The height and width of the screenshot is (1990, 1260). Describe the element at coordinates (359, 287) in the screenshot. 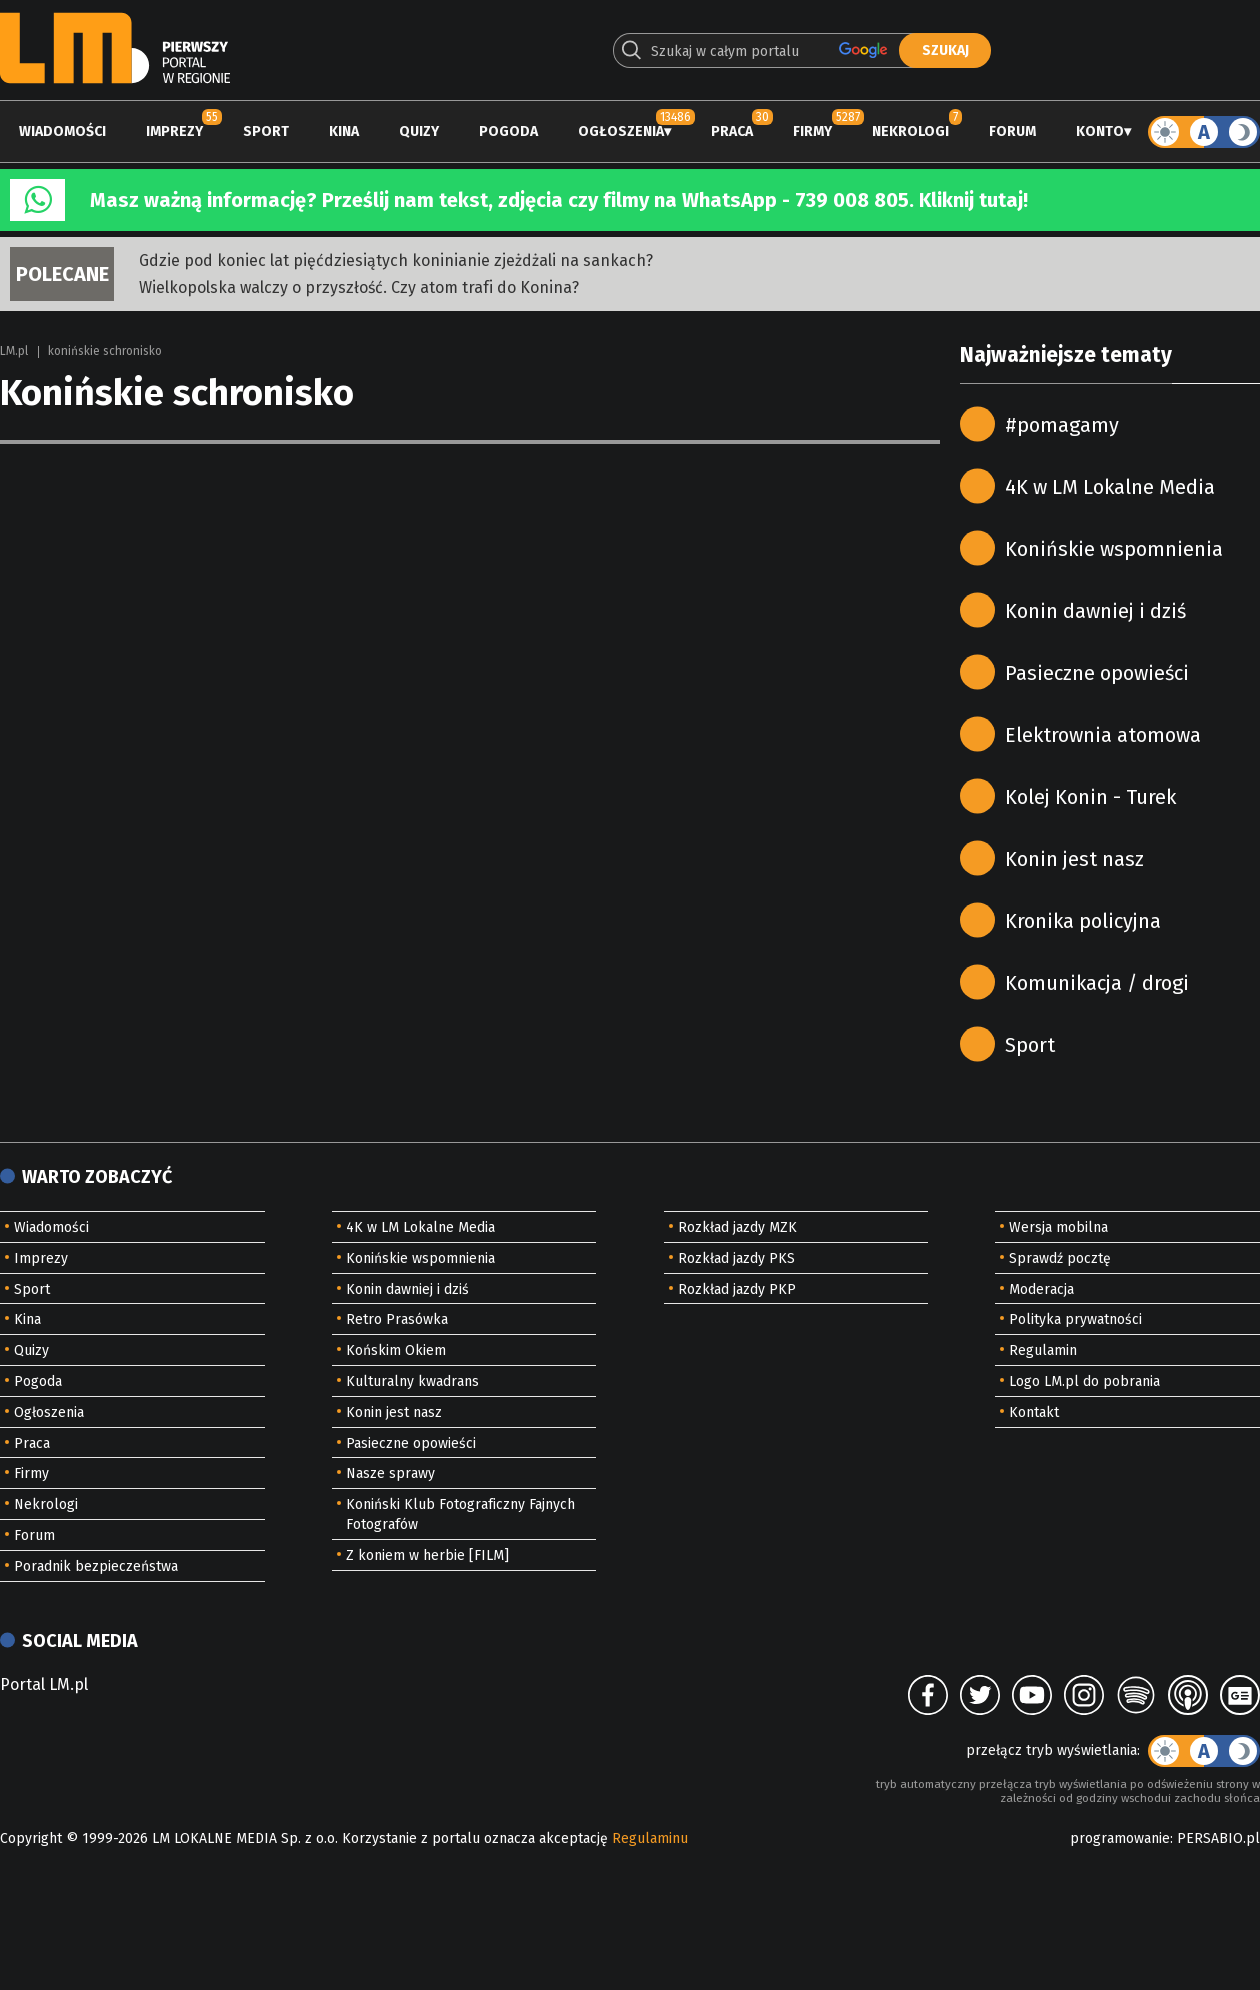

I see `Wielkopolska walczy o przyszłość. Czy atom trafi do Konina?` at that location.